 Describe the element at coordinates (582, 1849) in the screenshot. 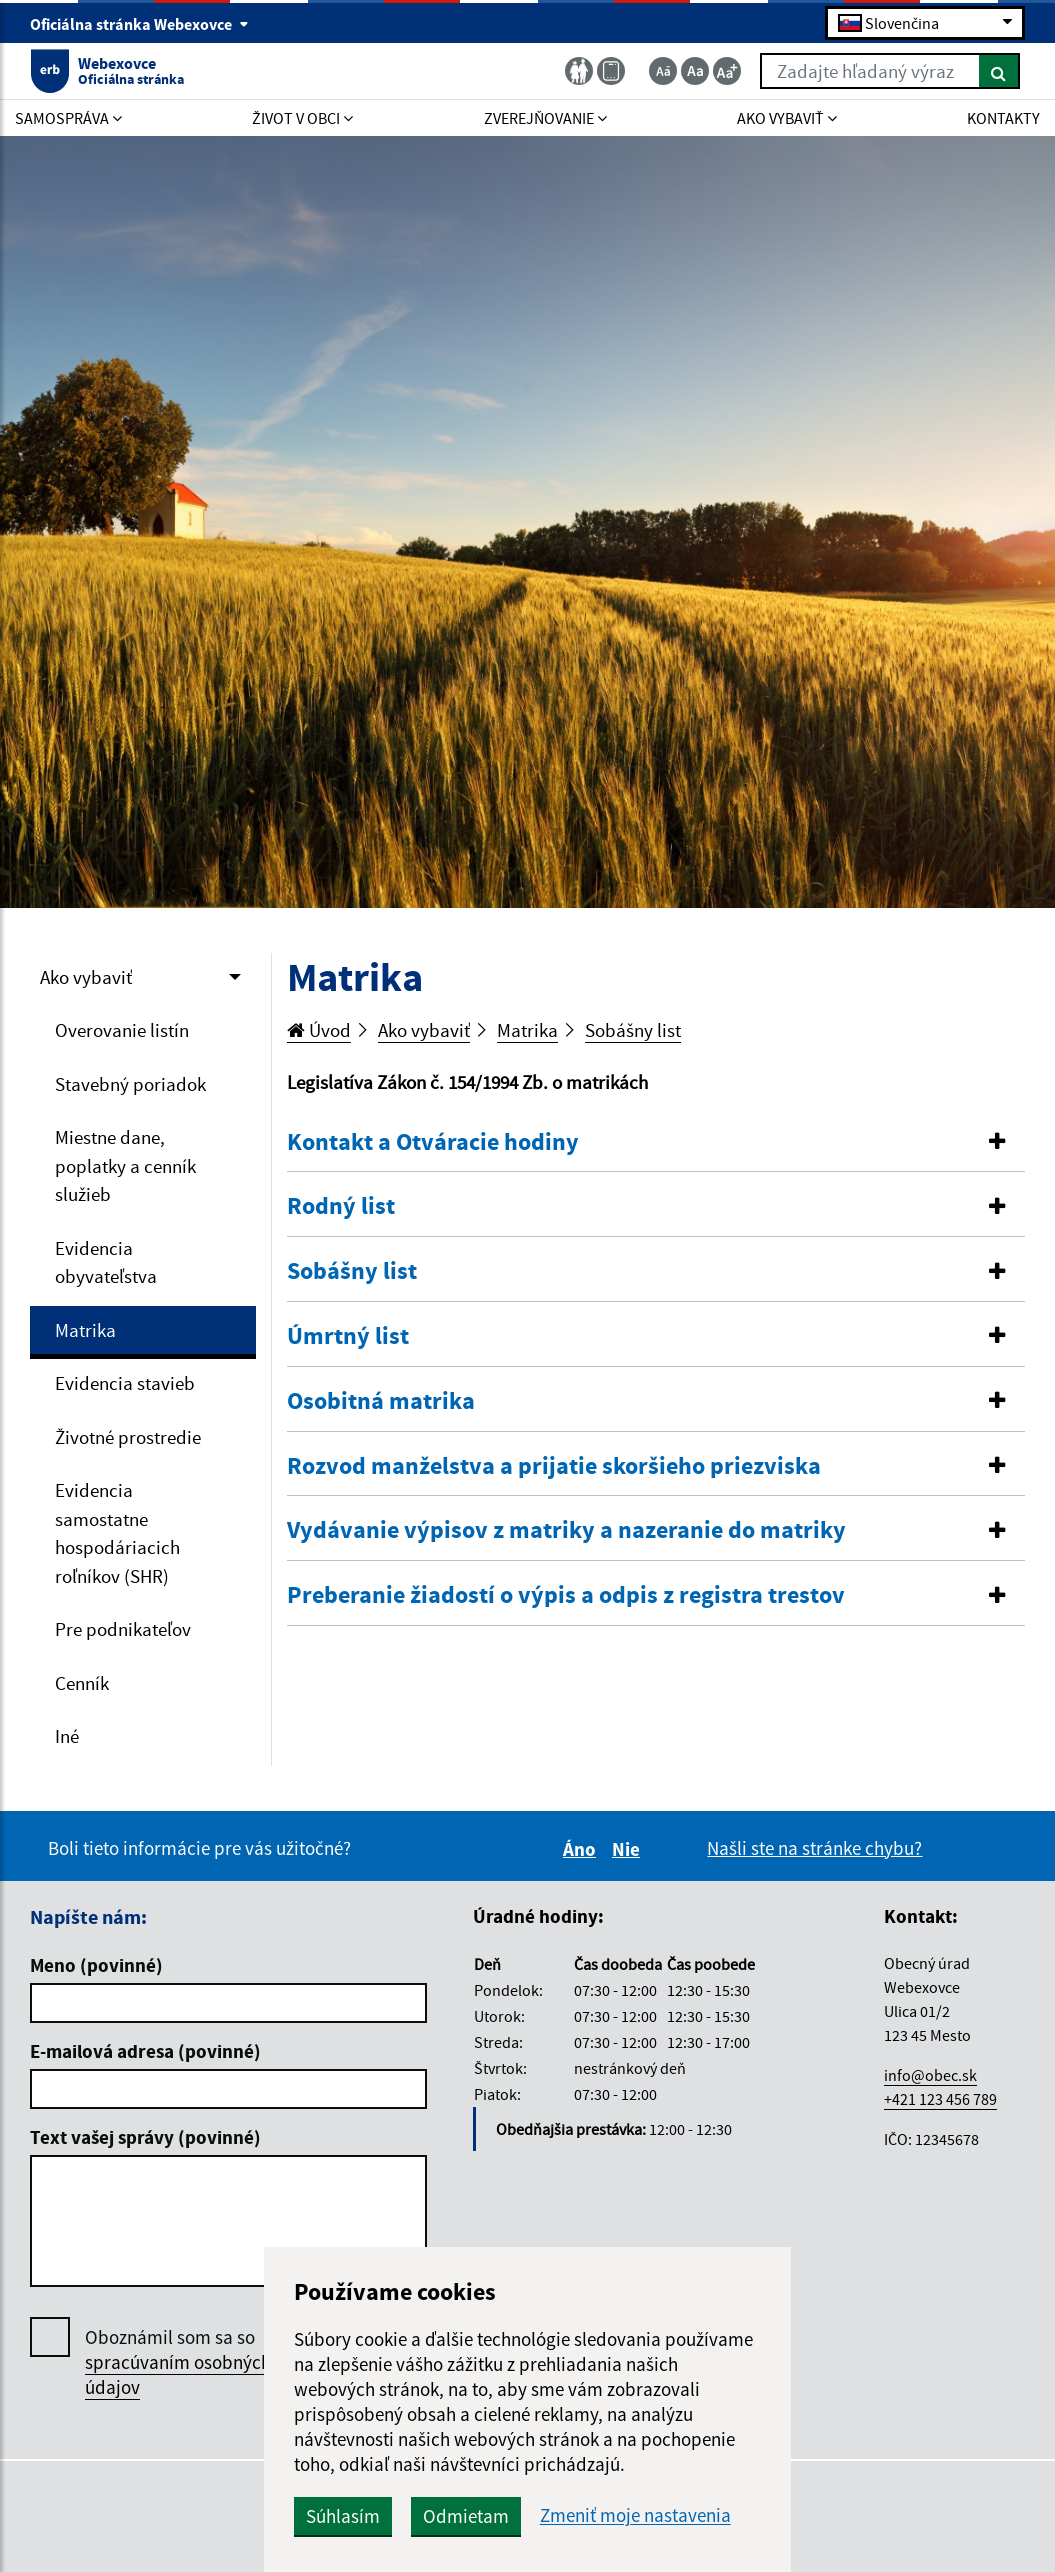

I see `Áno` at that location.